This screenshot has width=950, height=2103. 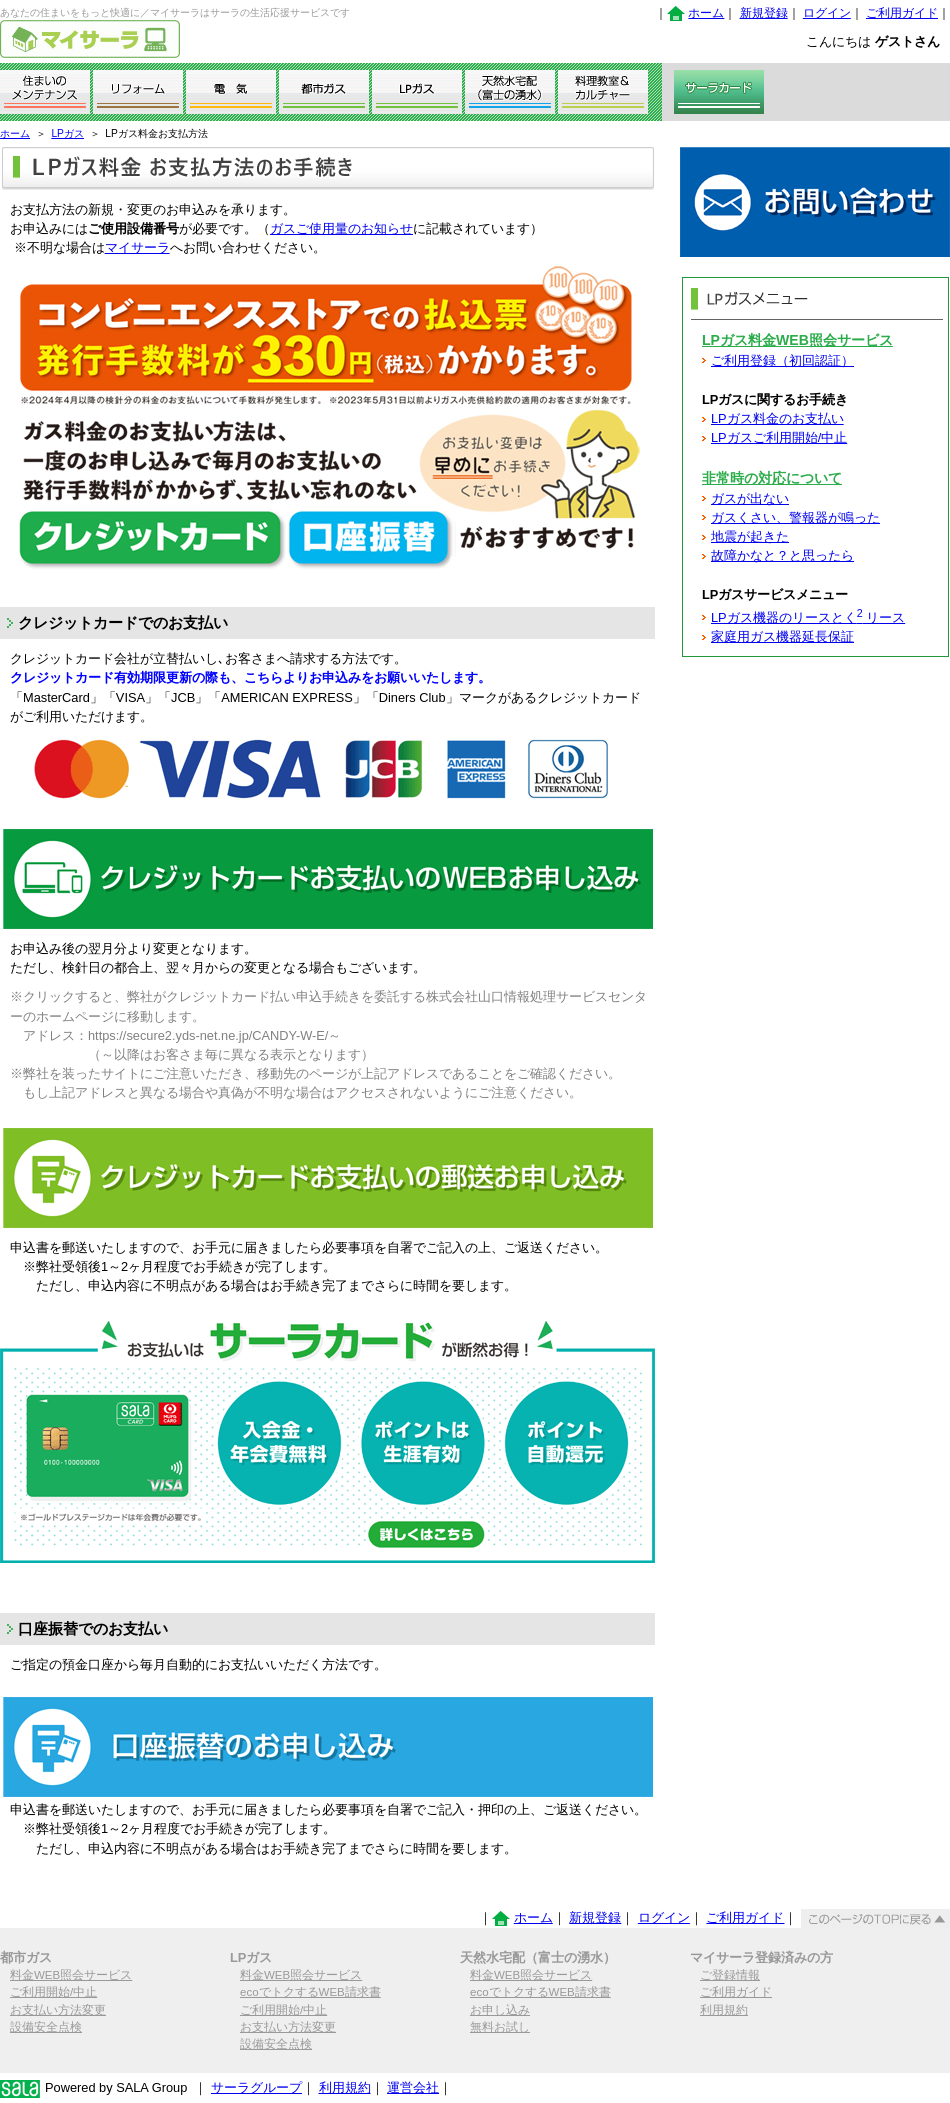 I want to click on LPガス機器のリースとく リース, so click(x=808, y=617).